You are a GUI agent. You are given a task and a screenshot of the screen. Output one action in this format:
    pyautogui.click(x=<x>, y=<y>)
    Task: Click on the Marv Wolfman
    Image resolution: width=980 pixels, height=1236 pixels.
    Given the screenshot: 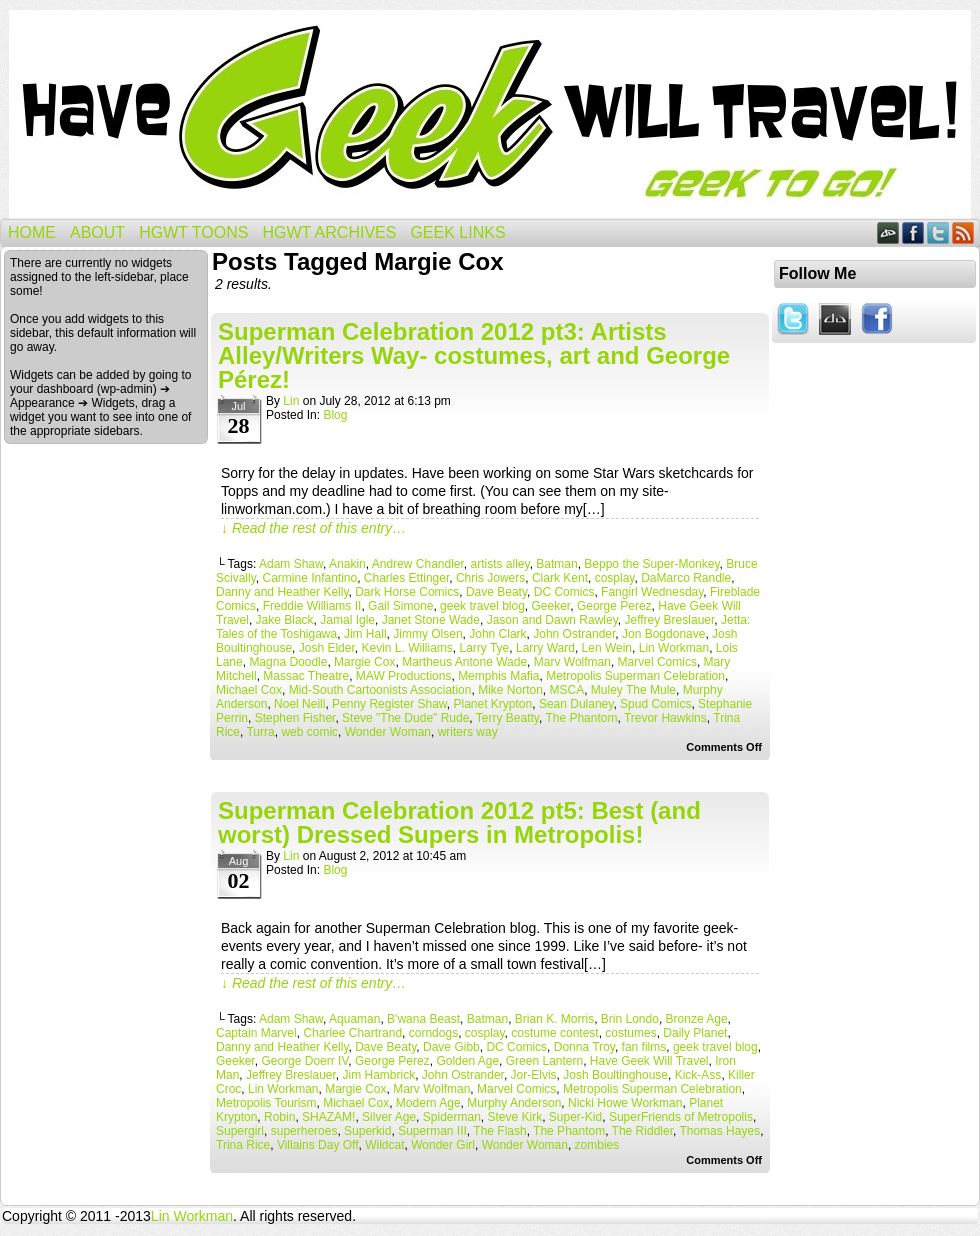 What is the action you would take?
    pyautogui.click(x=572, y=662)
    